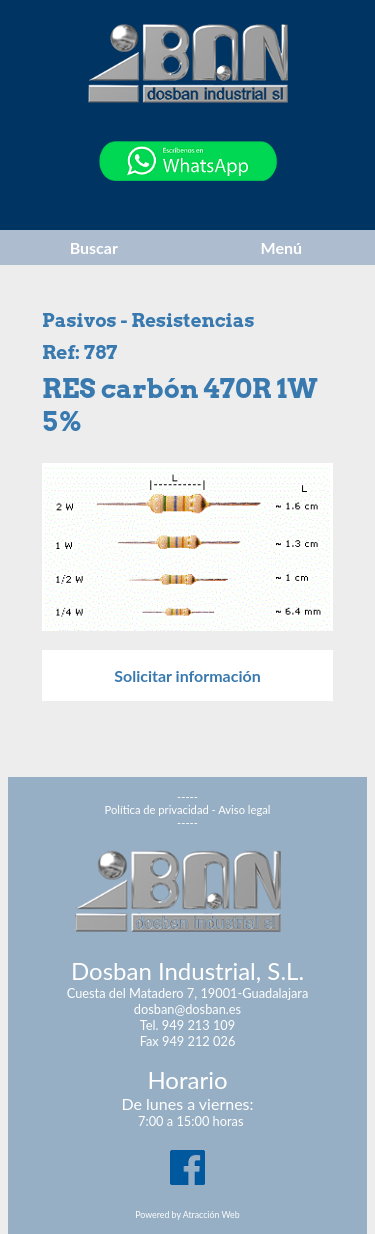  I want to click on 949 213 109, so click(198, 1025).